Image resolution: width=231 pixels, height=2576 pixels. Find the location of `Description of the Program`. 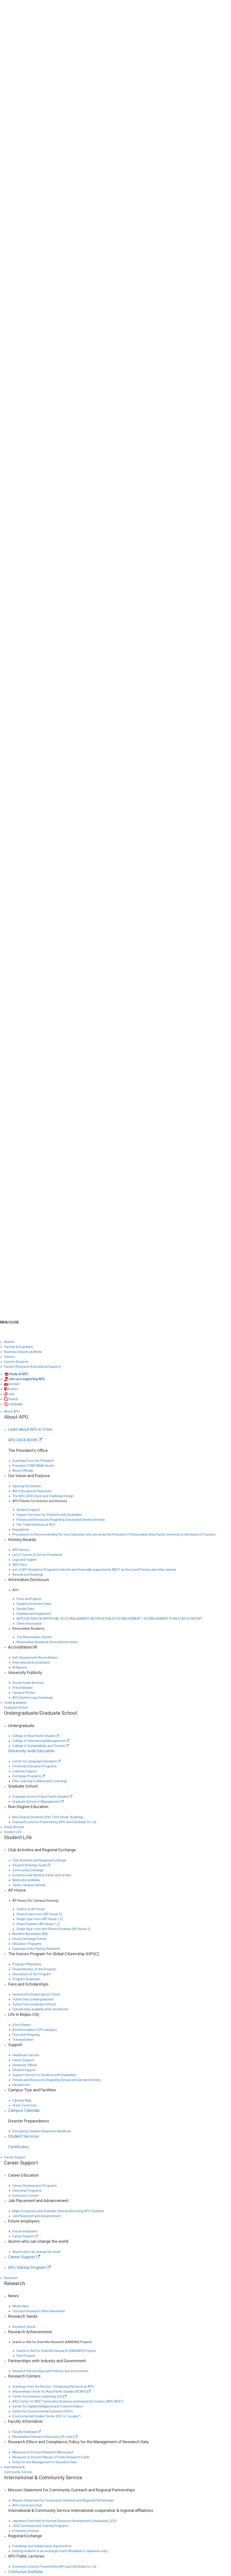

Description of the Program is located at coordinates (31, 1974).